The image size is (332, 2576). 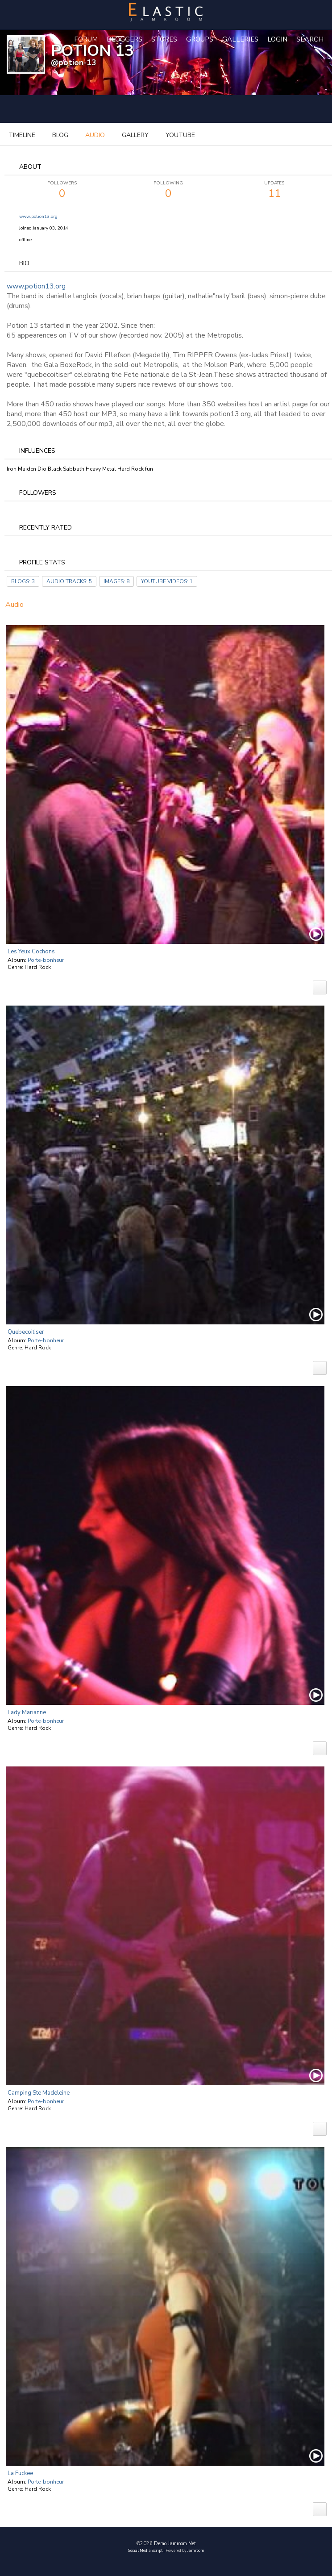 I want to click on 11, so click(x=274, y=190).